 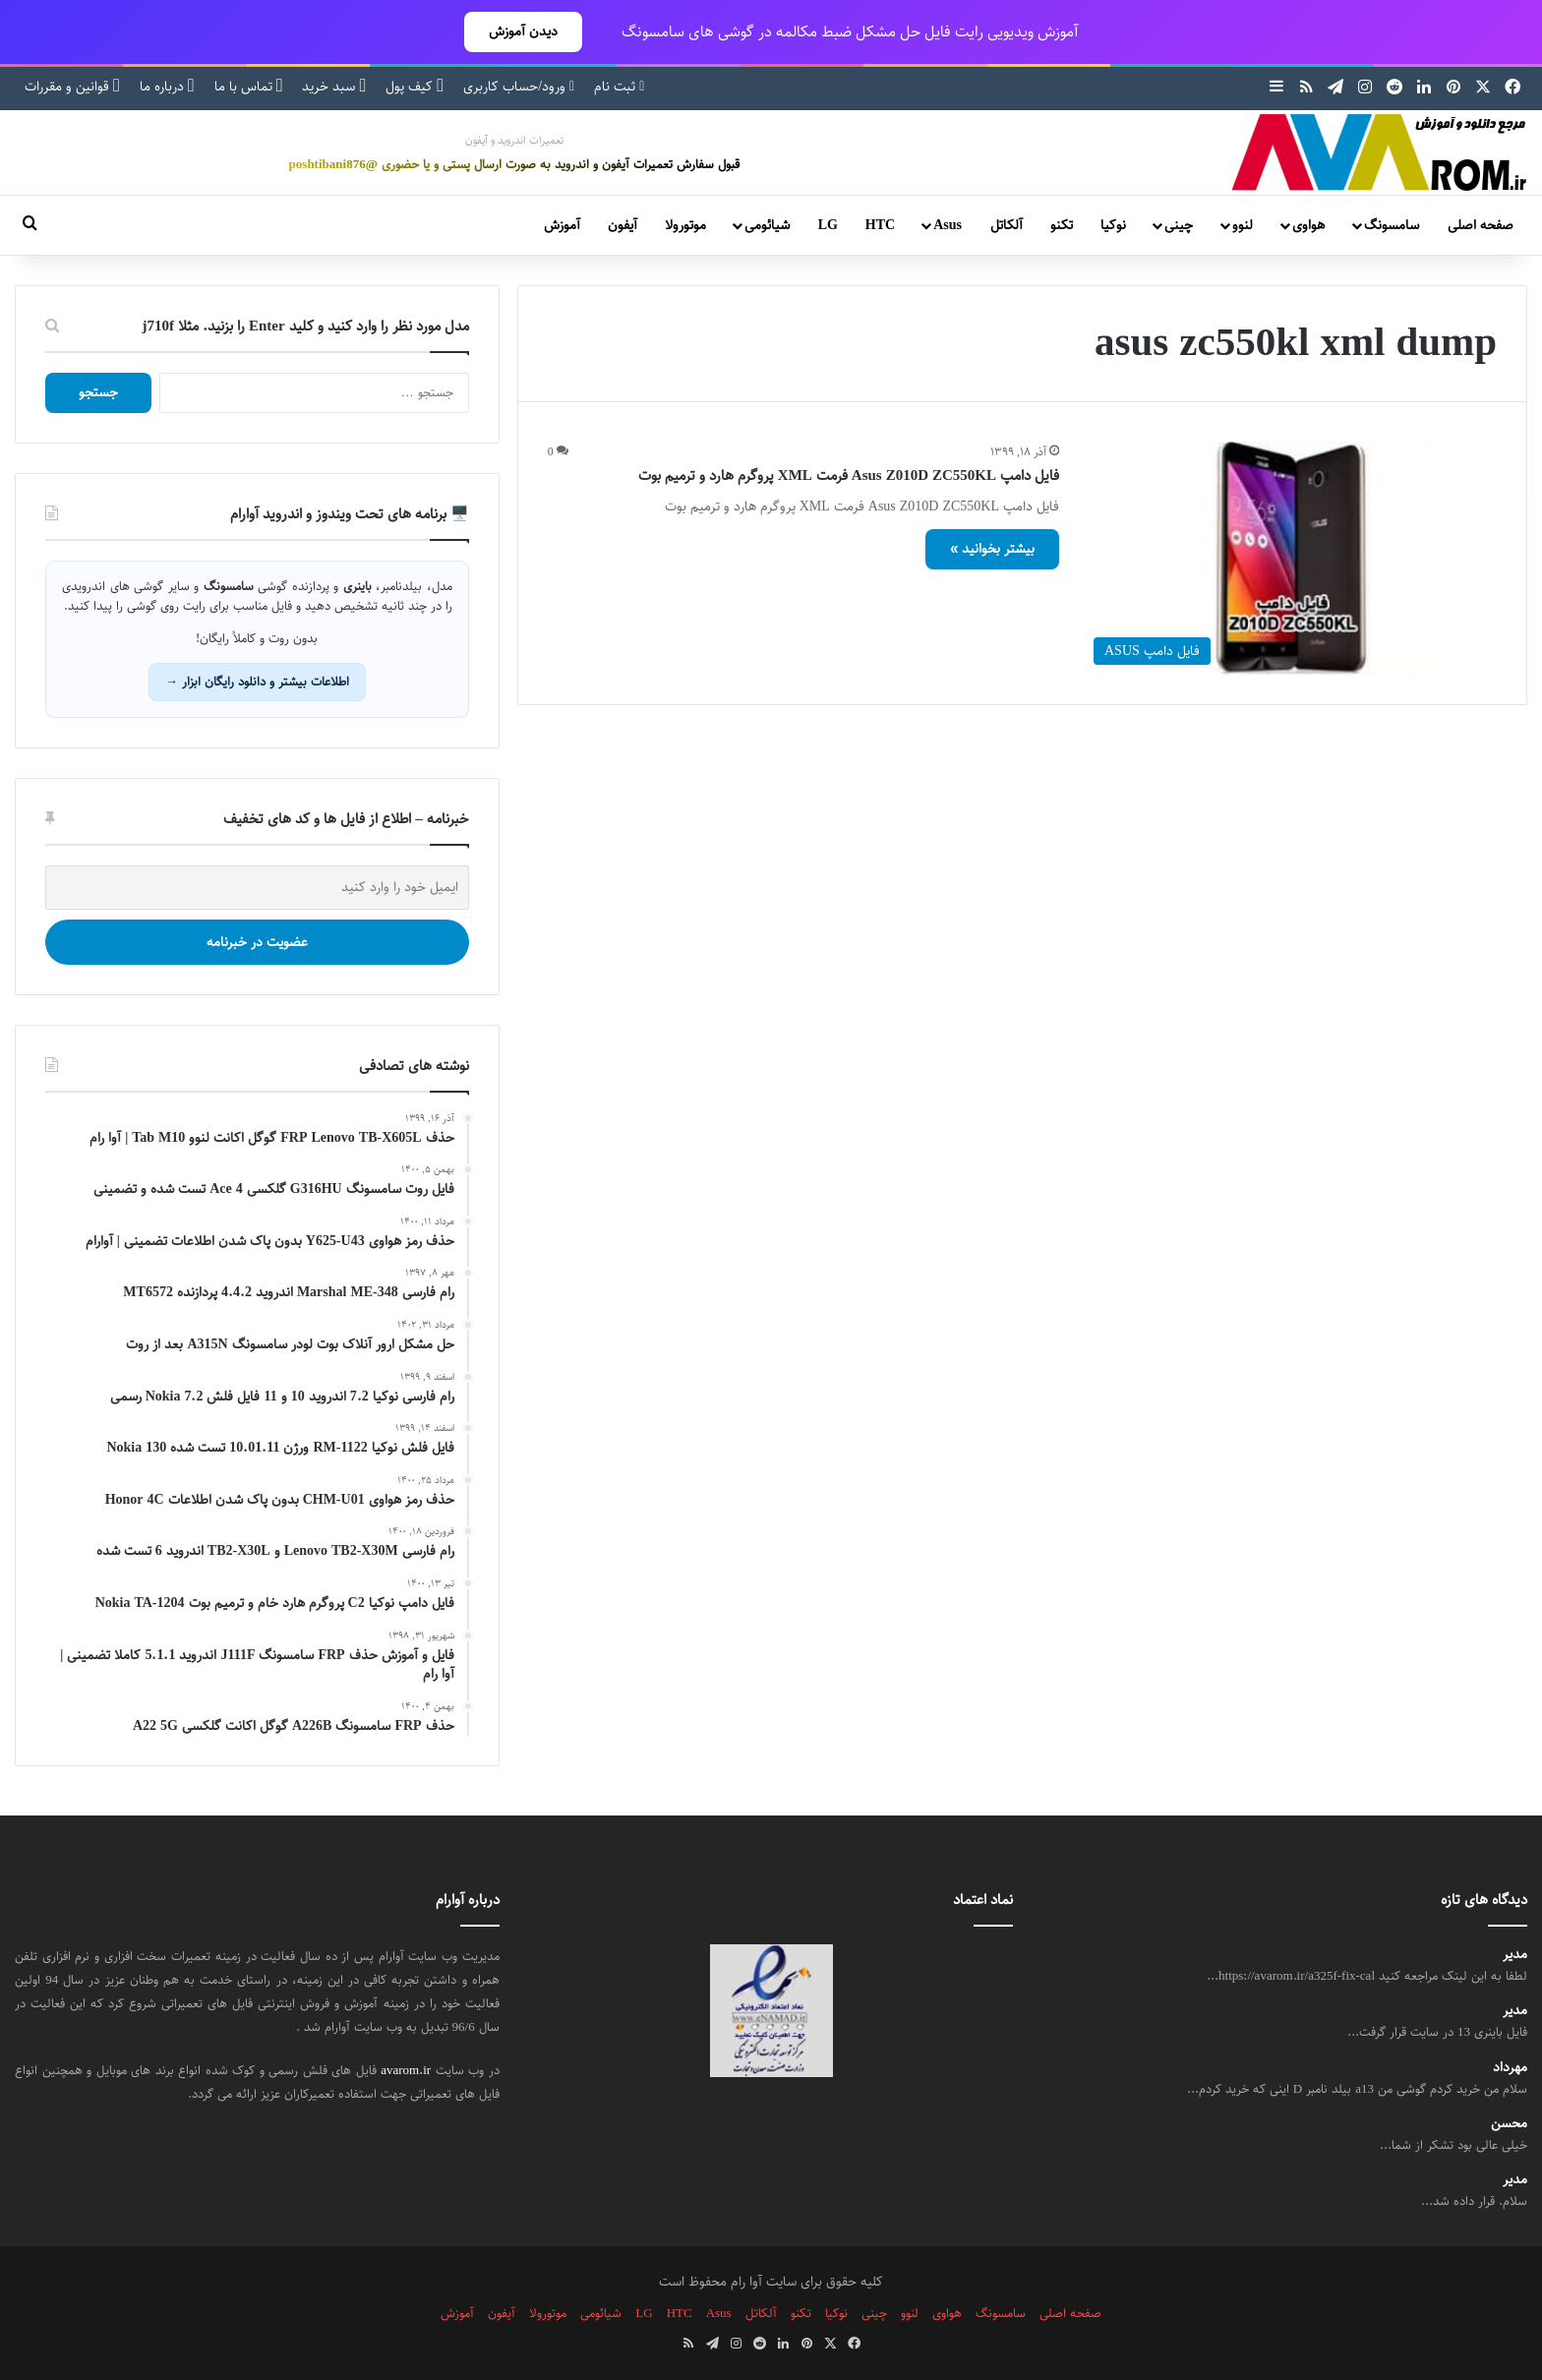 What do you see at coordinates (828, 225) in the screenshot?
I see `LG` at bounding box center [828, 225].